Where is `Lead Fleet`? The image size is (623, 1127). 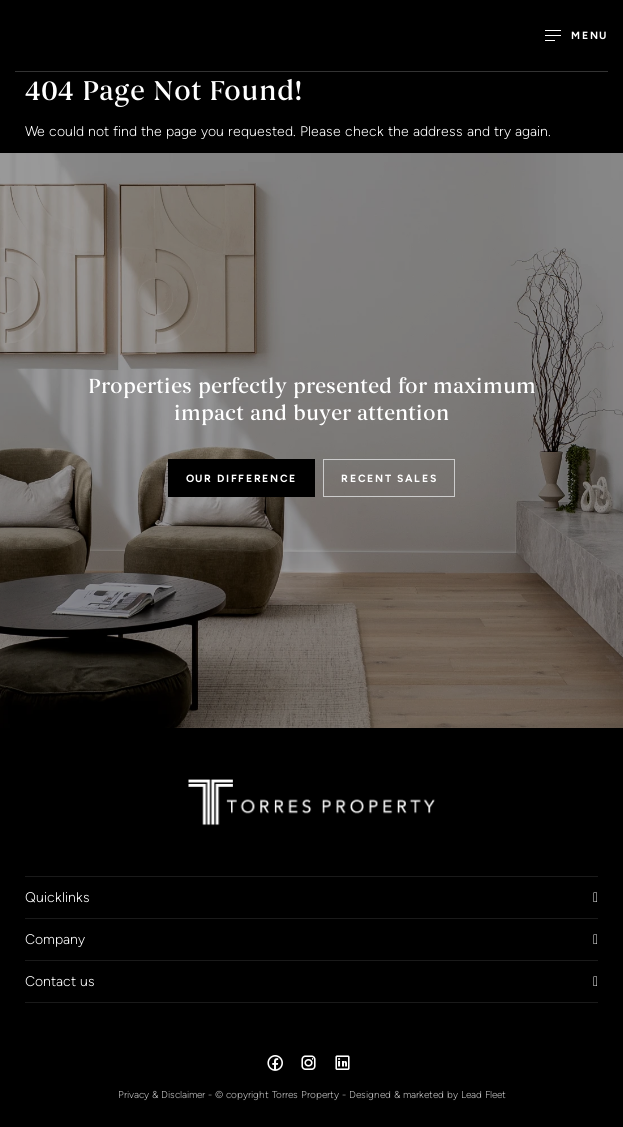 Lead Fleet is located at coordinates (483, 1094).